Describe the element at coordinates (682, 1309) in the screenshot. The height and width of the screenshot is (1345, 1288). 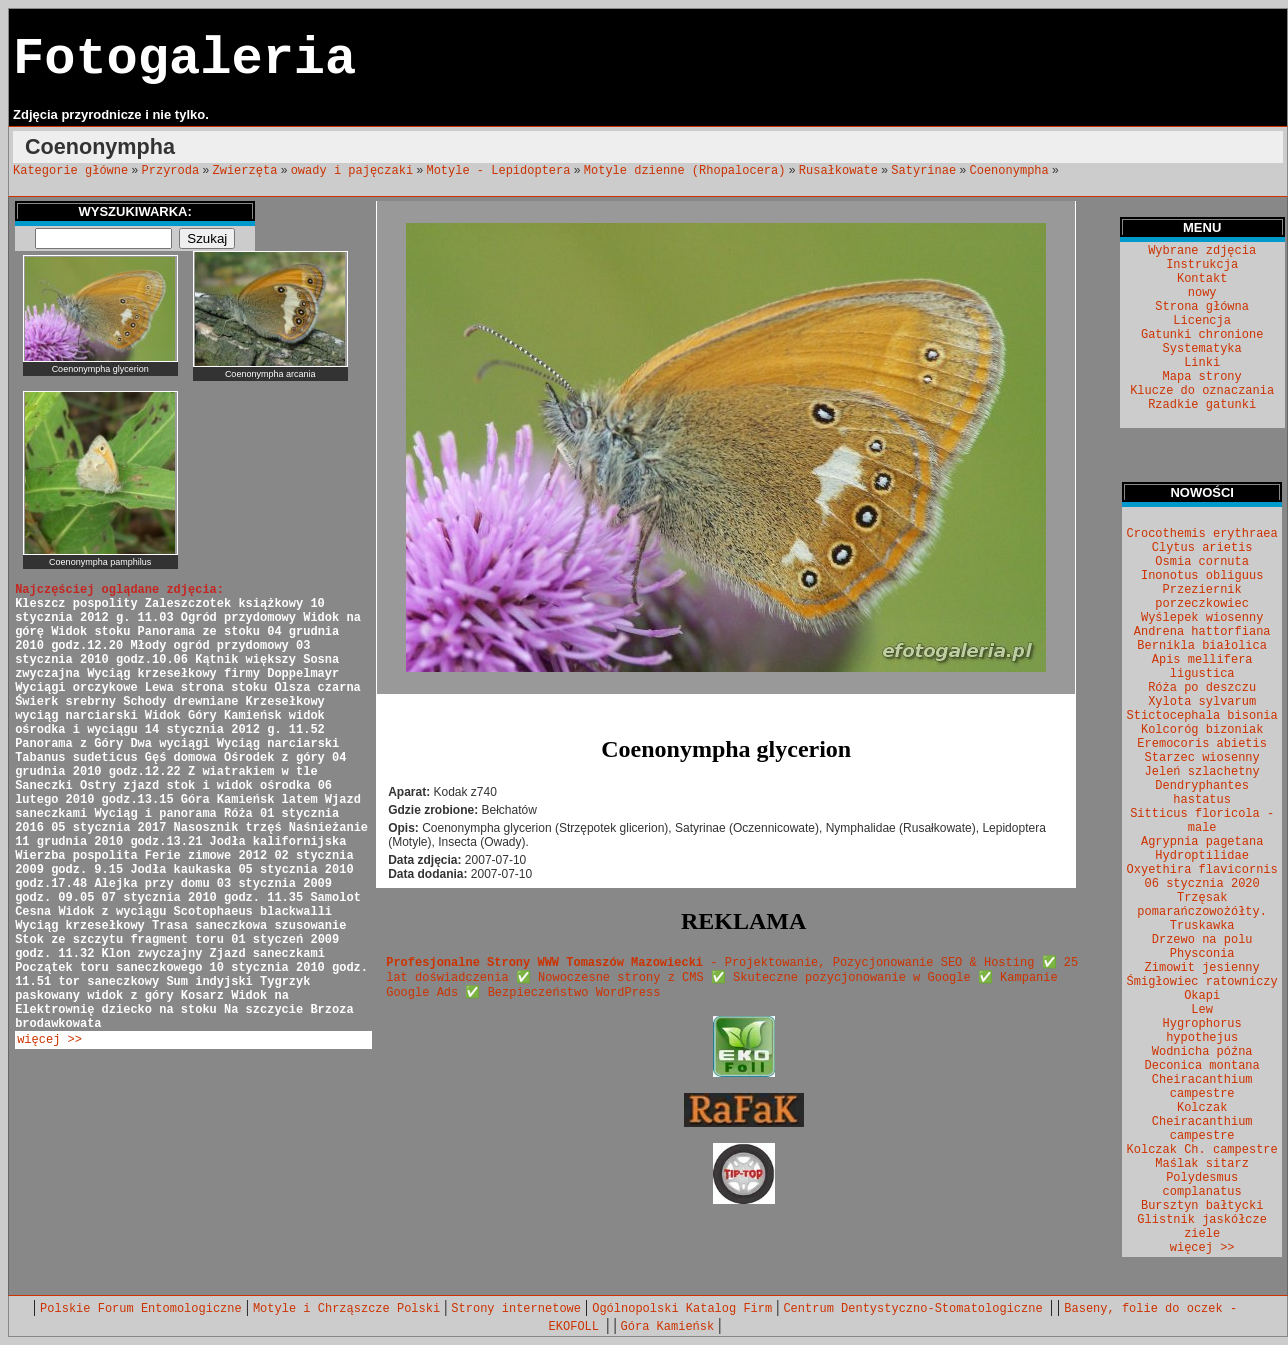
I see `Ogólnopolski Katalog Firm` at that location.